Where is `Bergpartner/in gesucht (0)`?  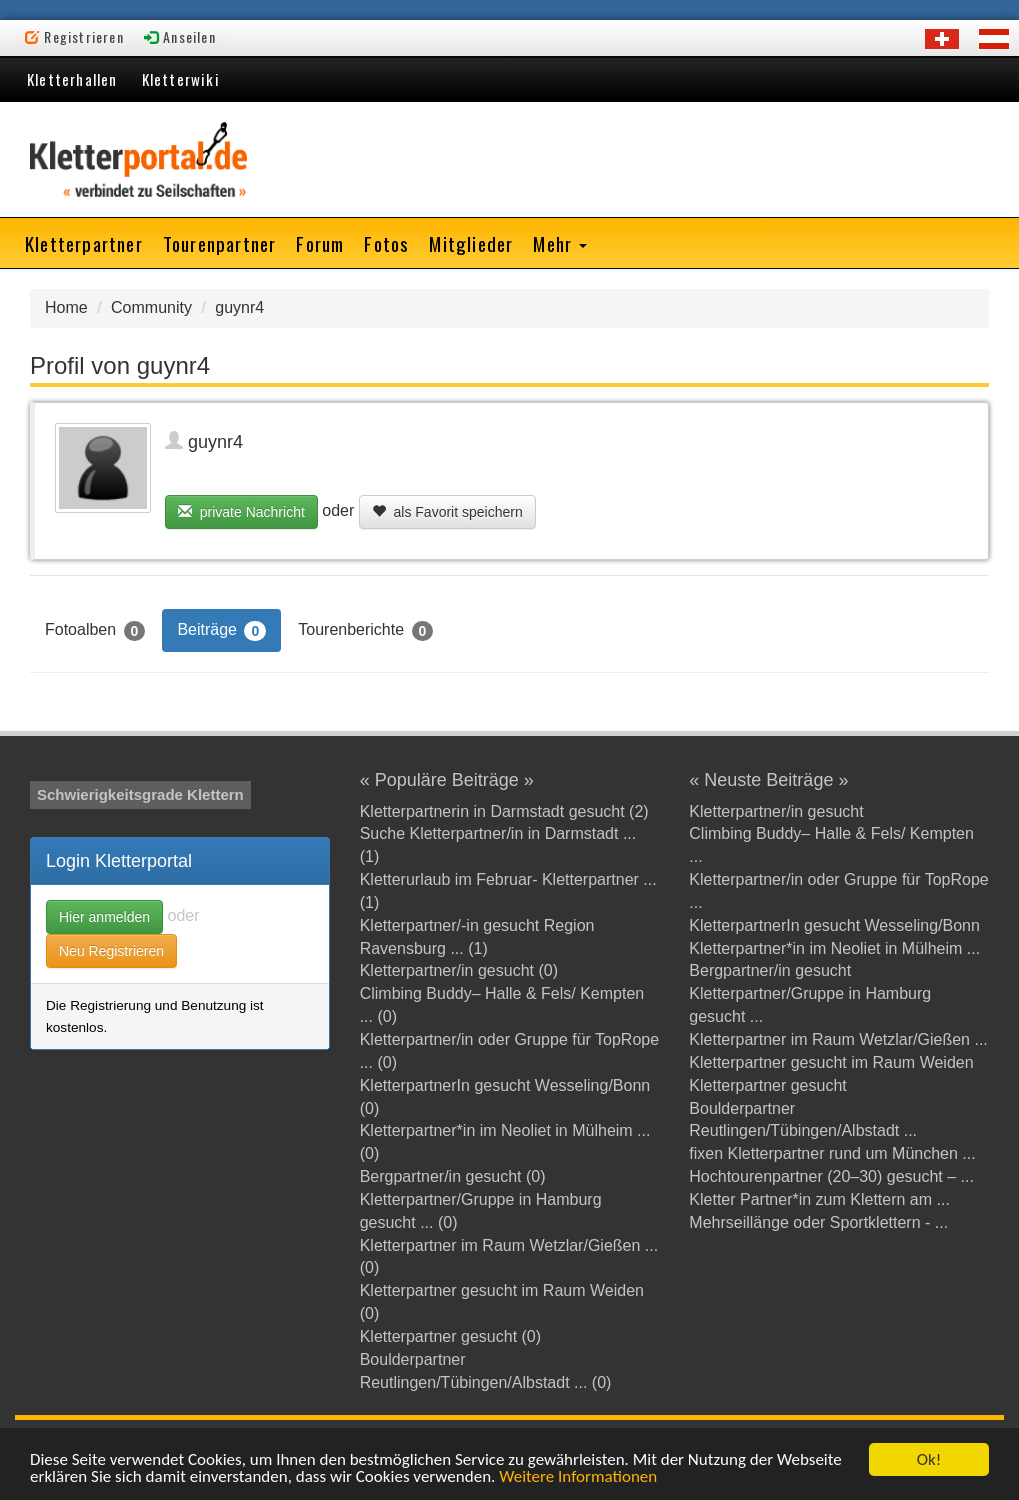 Bergpartner/in gesucht (0) is located at coordinates (453, 1176).